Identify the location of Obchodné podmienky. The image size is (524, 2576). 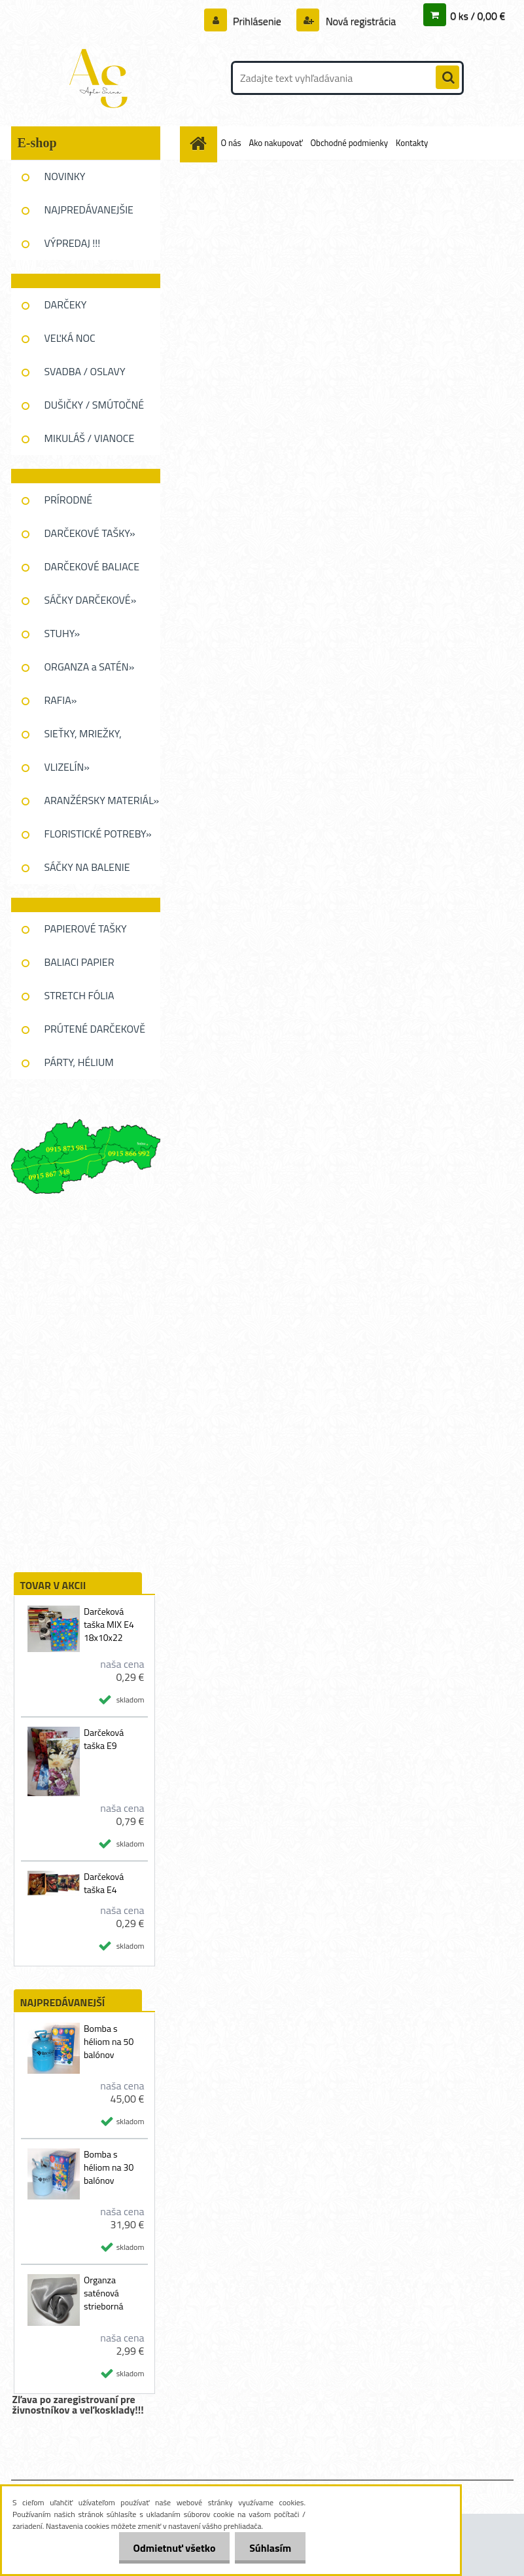
(350, 142).